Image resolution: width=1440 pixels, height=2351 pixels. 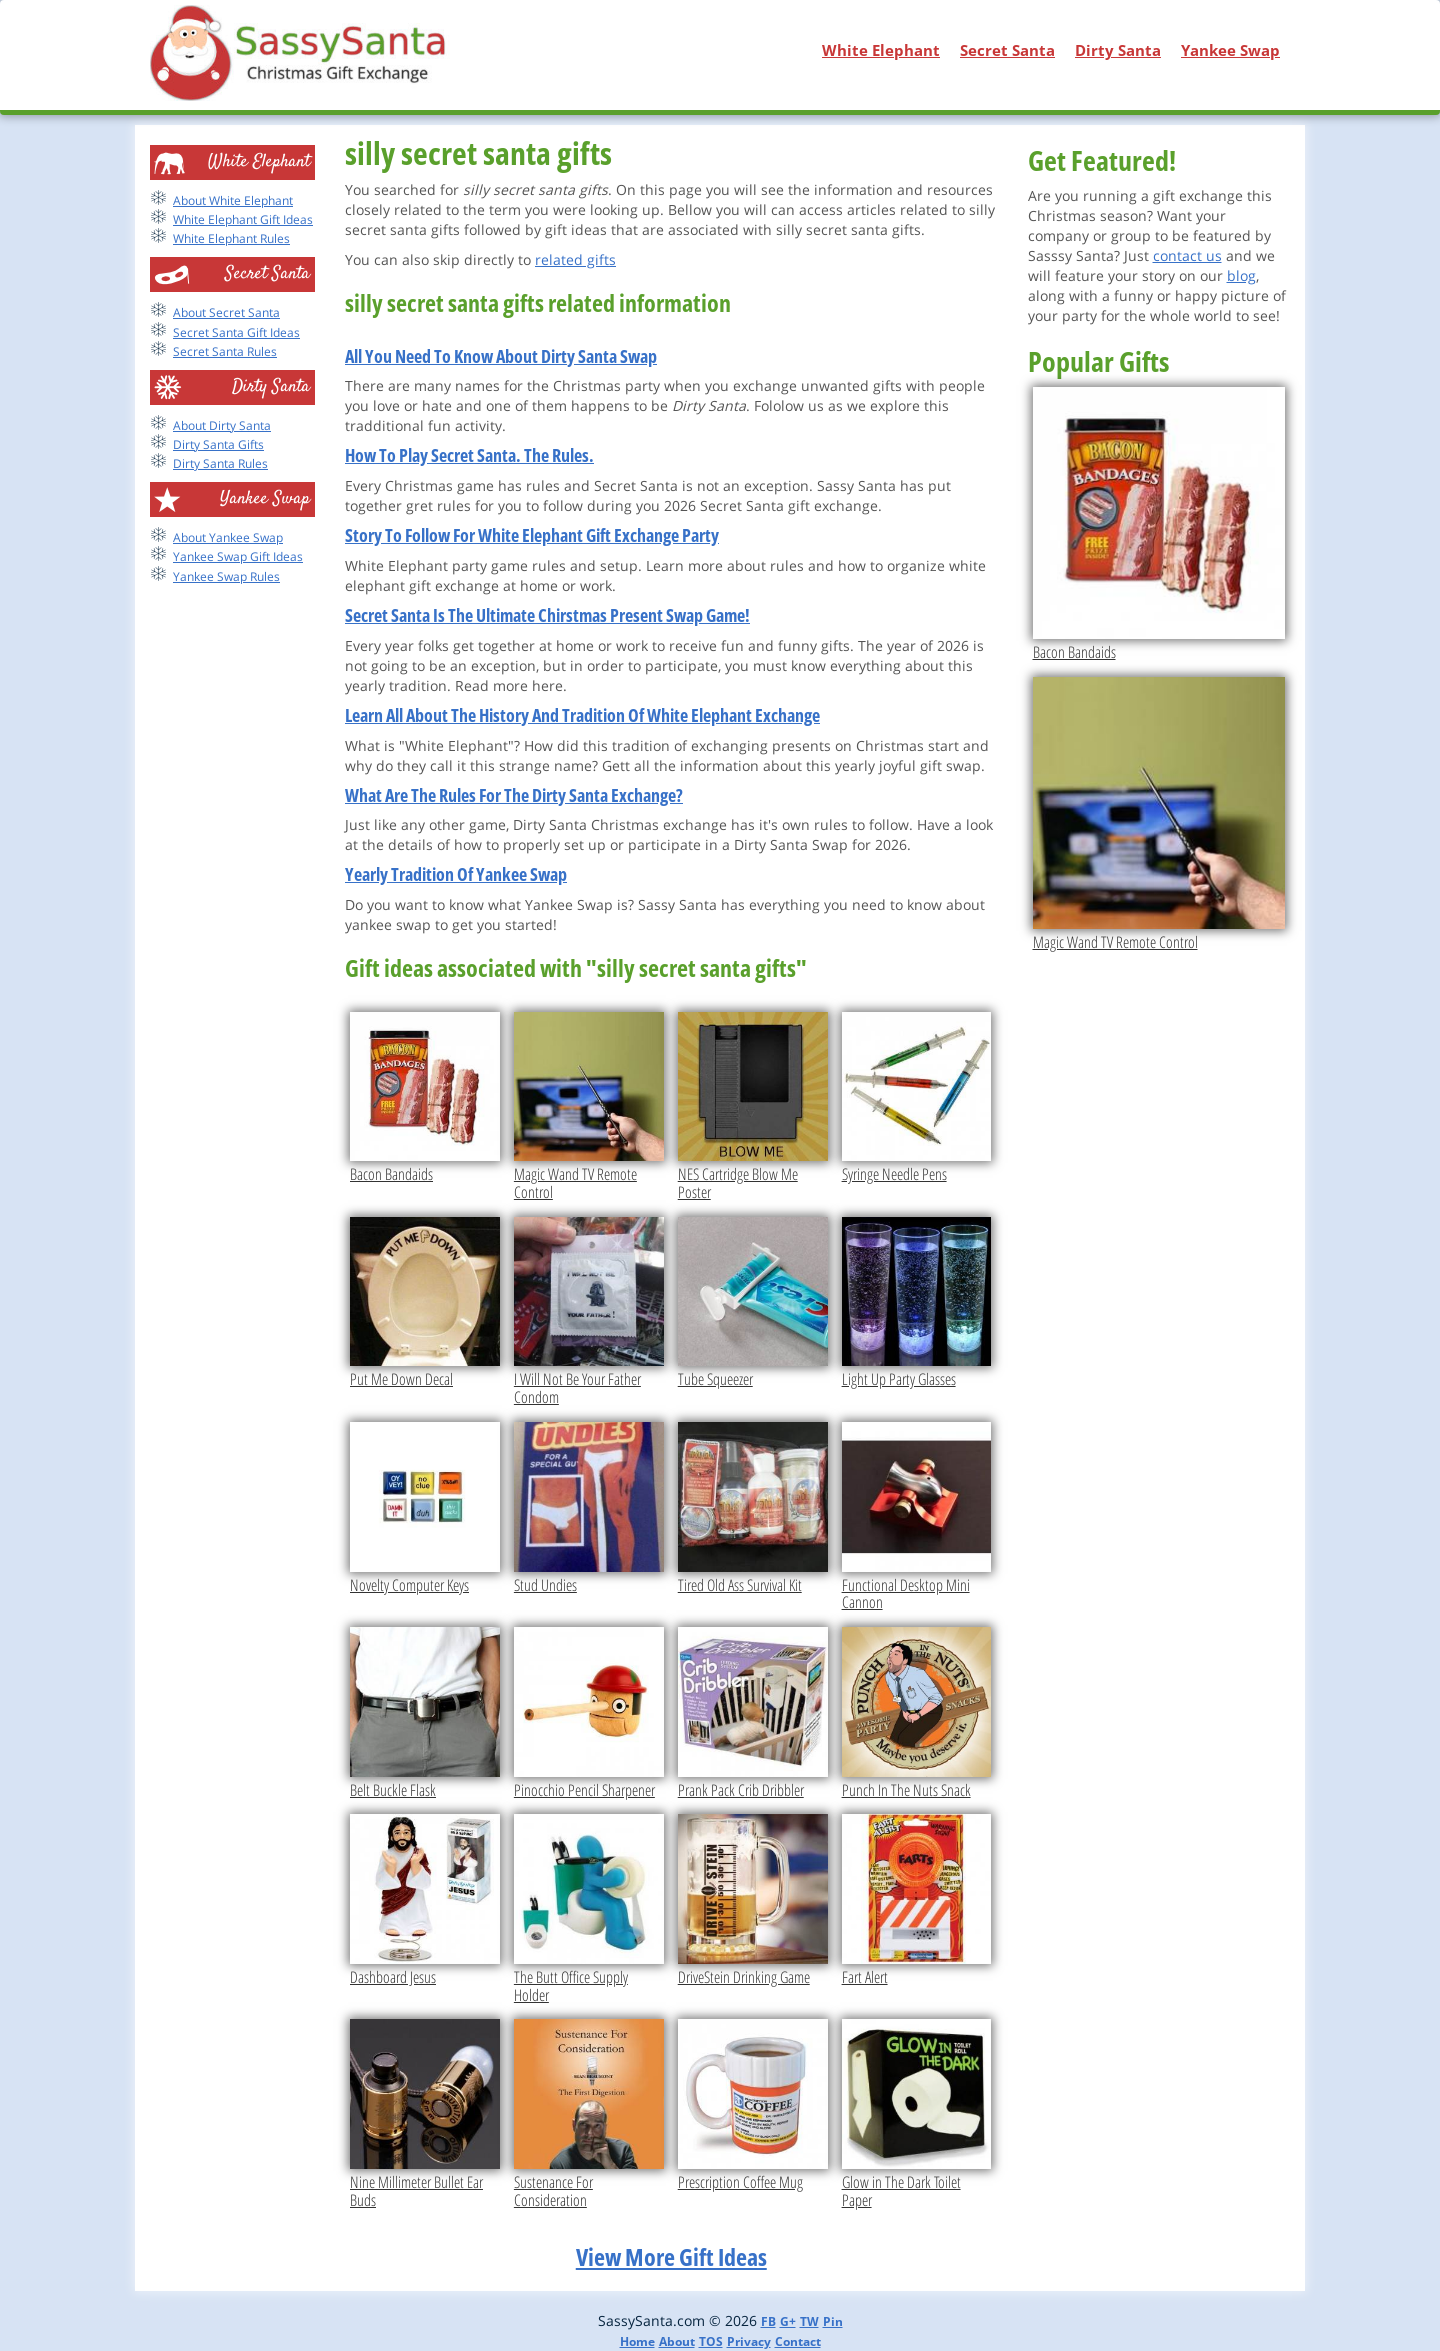 I want to click on How To Play Secret Santa. The Rules., so click(x=469, y=455).